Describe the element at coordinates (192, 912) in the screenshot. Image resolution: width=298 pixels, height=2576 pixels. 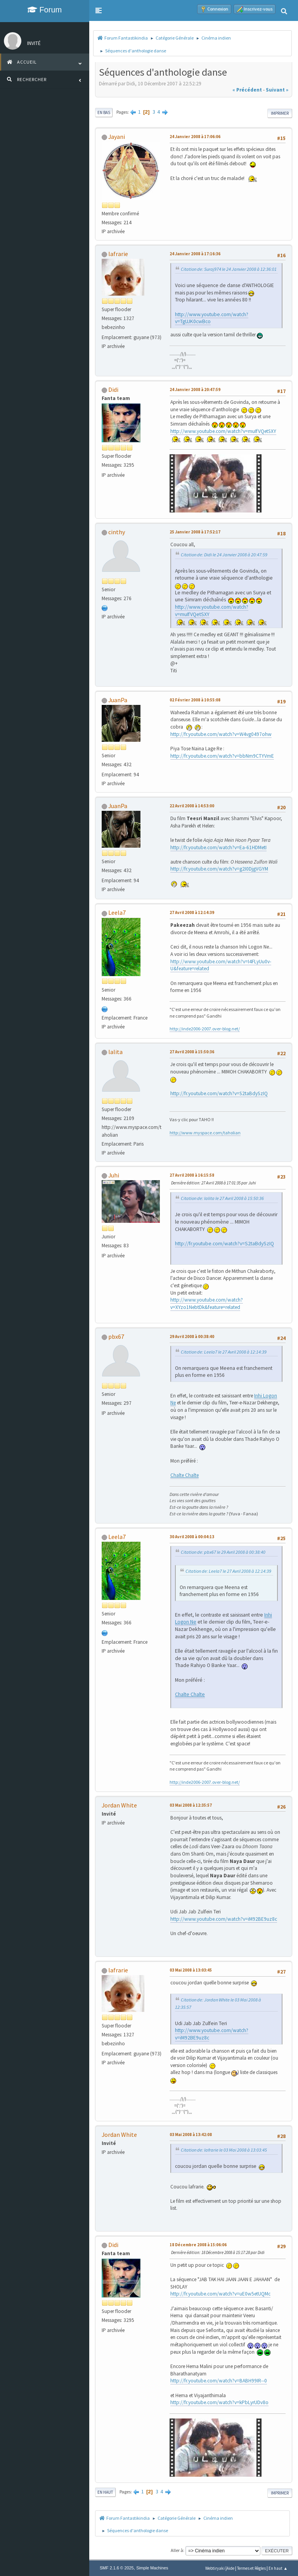
I see `27 Avril 2008 à 12:14:39` at that location.